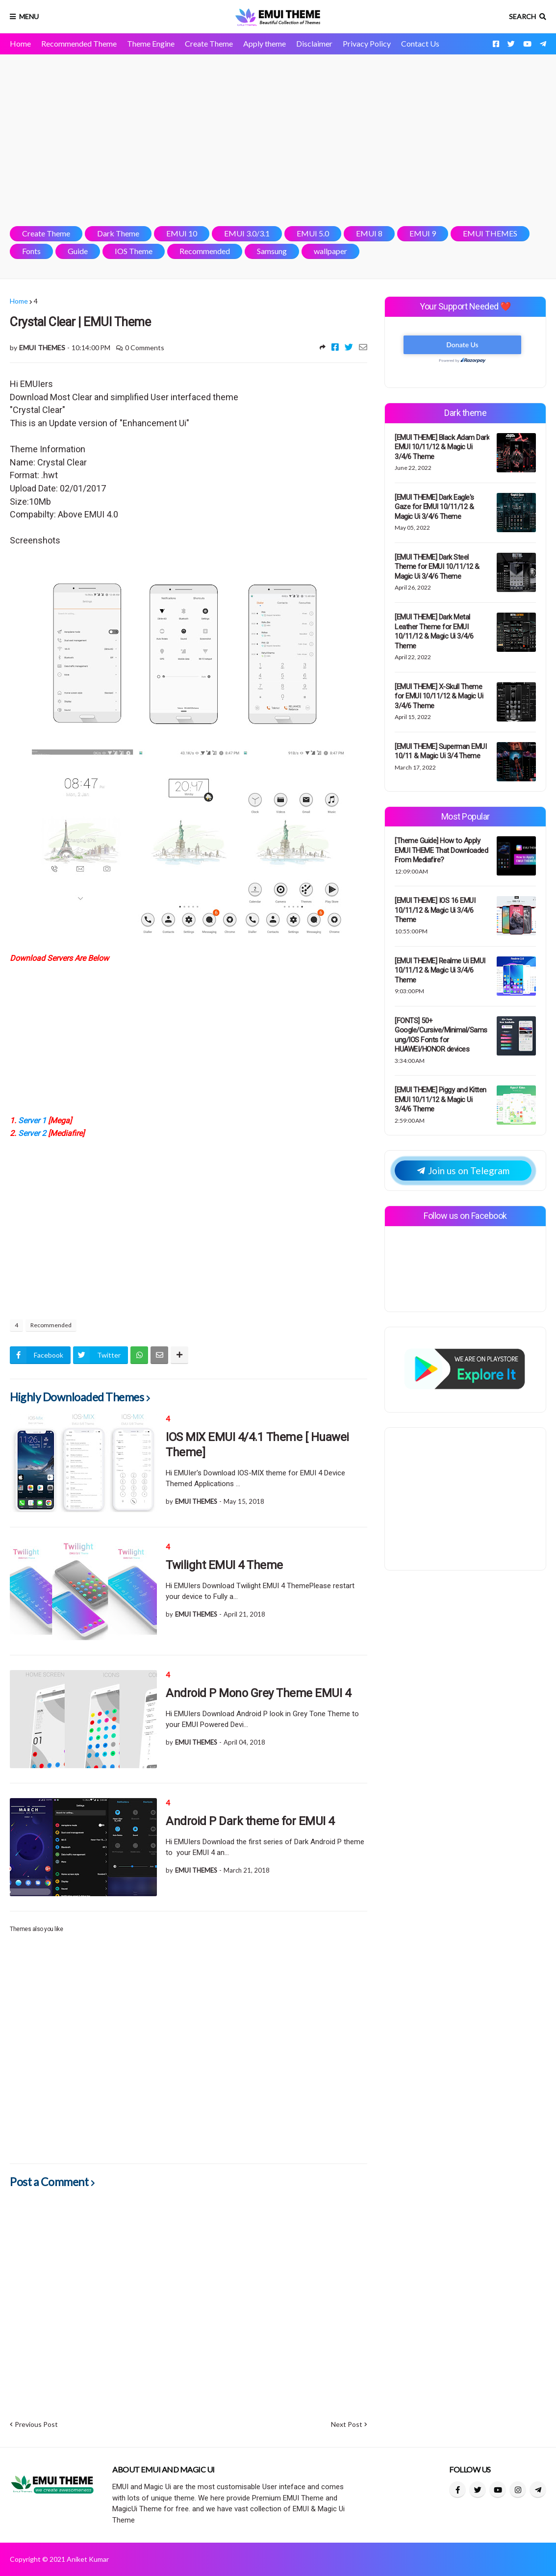 The width and height of the screenshot is (556, 2576). I want to click on Contact Us, so click(420, 43).